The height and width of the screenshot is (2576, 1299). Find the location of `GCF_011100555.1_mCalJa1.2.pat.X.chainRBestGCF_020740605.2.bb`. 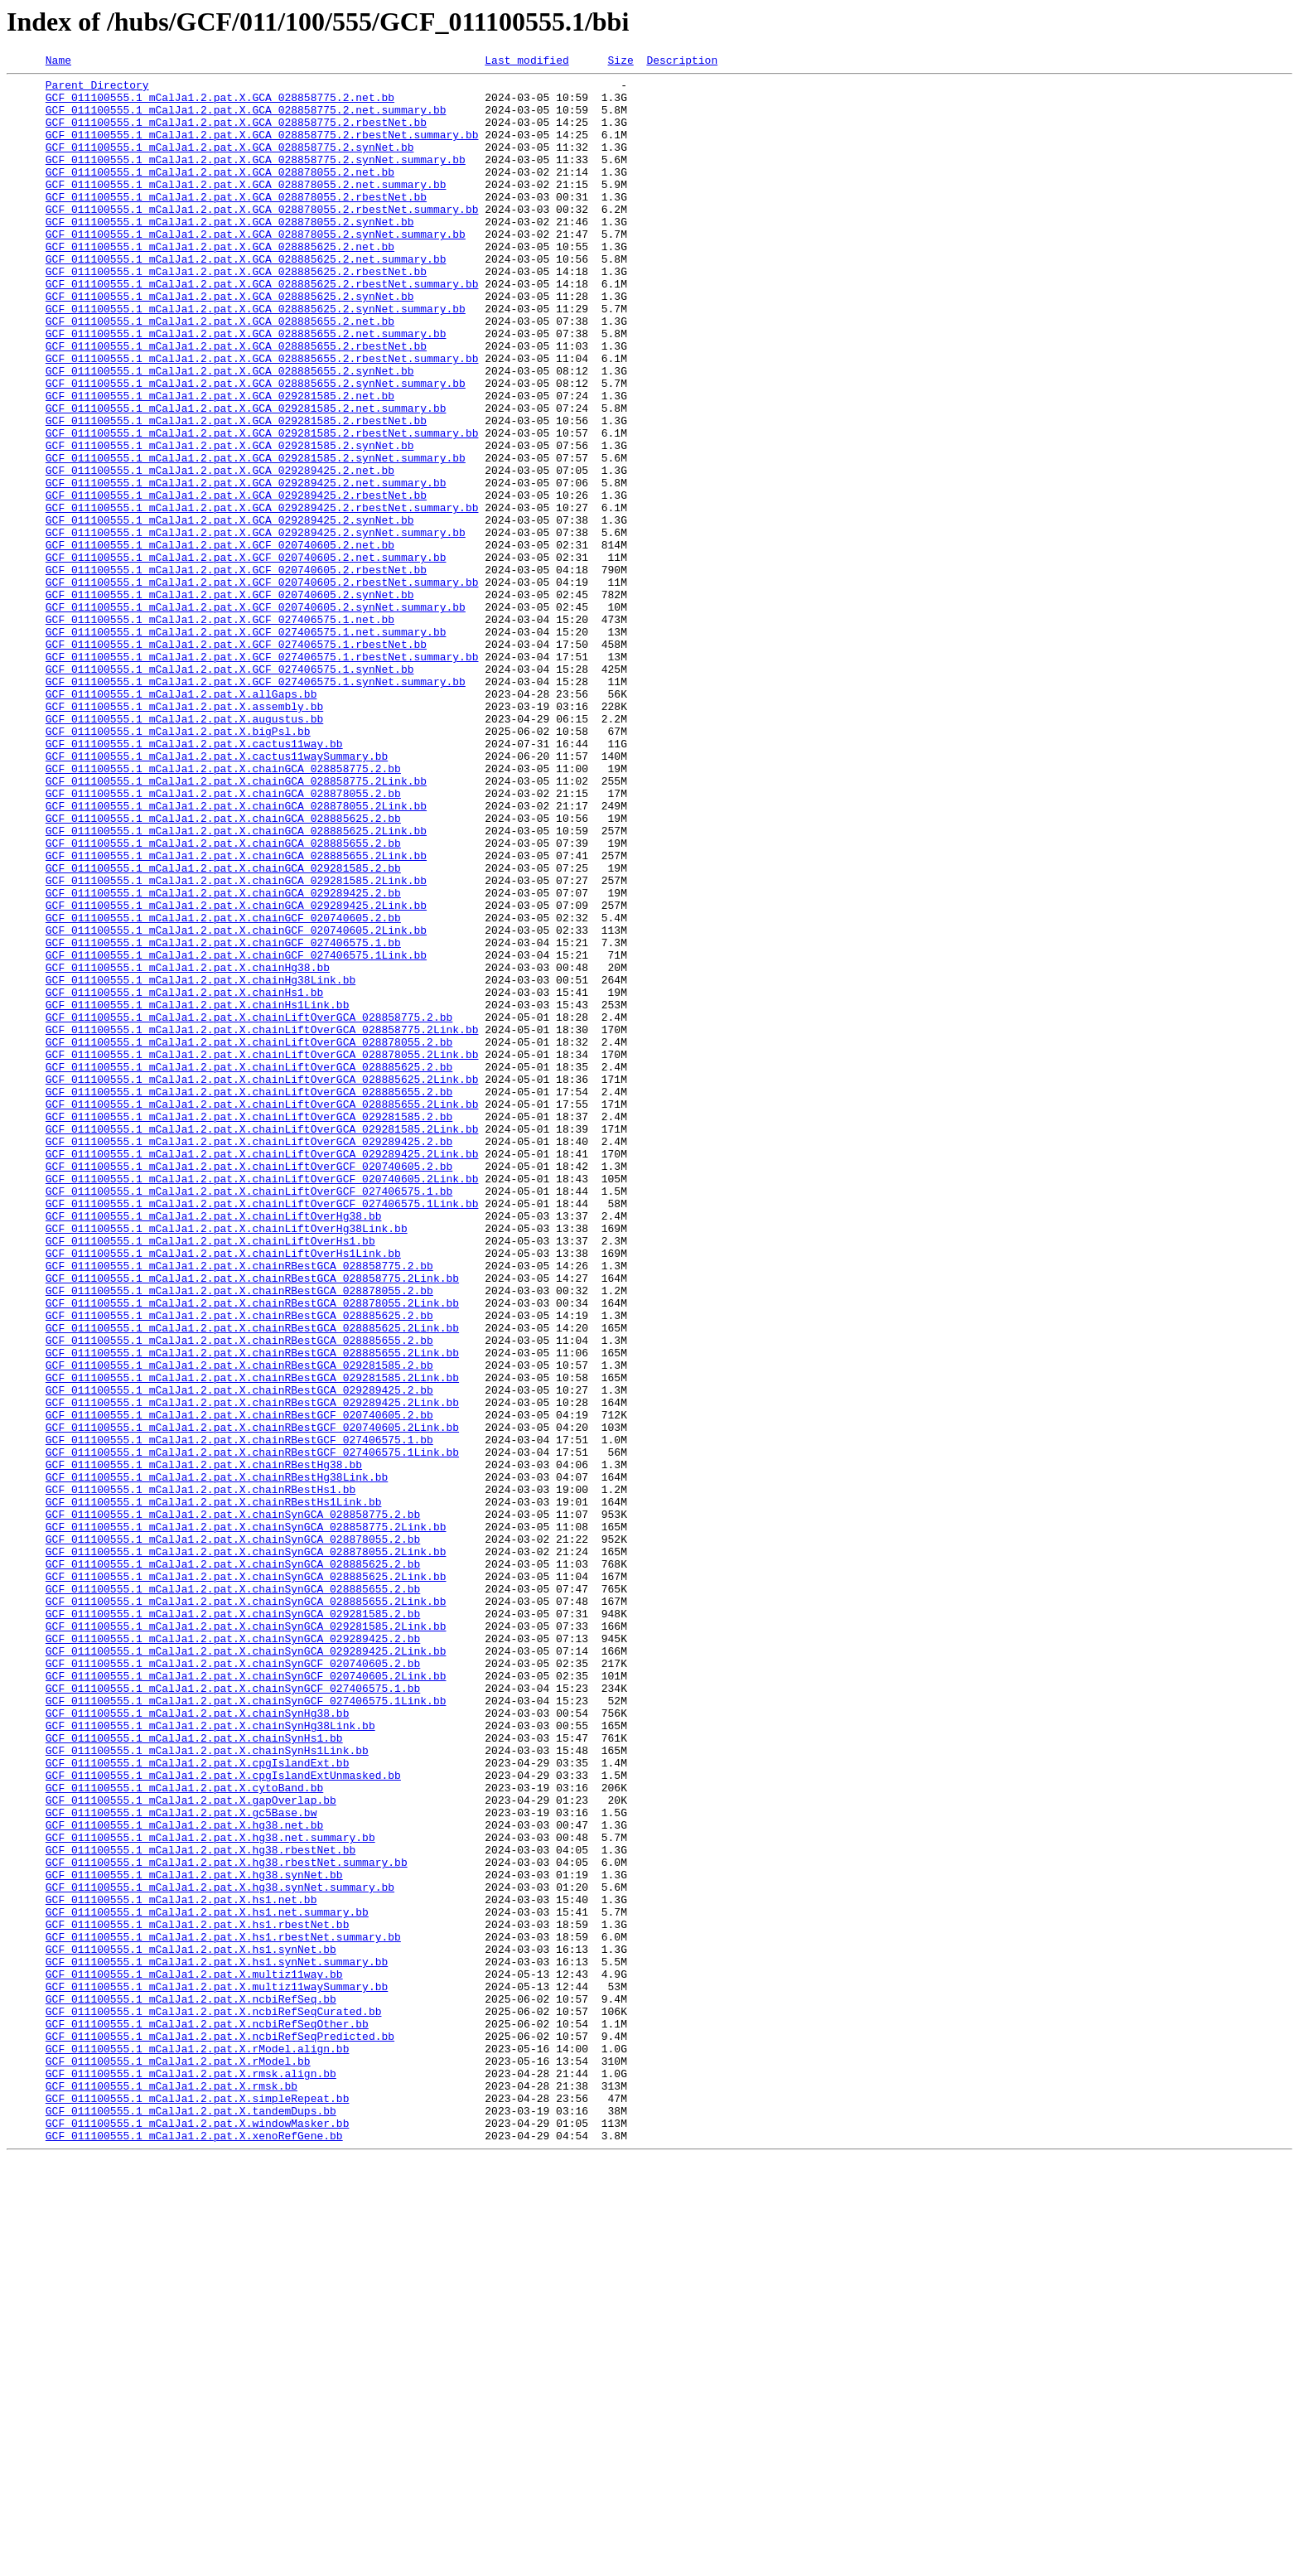

GCF_011100555.1_mCalJa1.2.pat.X.chainRBestGCF_020740605.2.bb is located at coordinates (239, 1685).